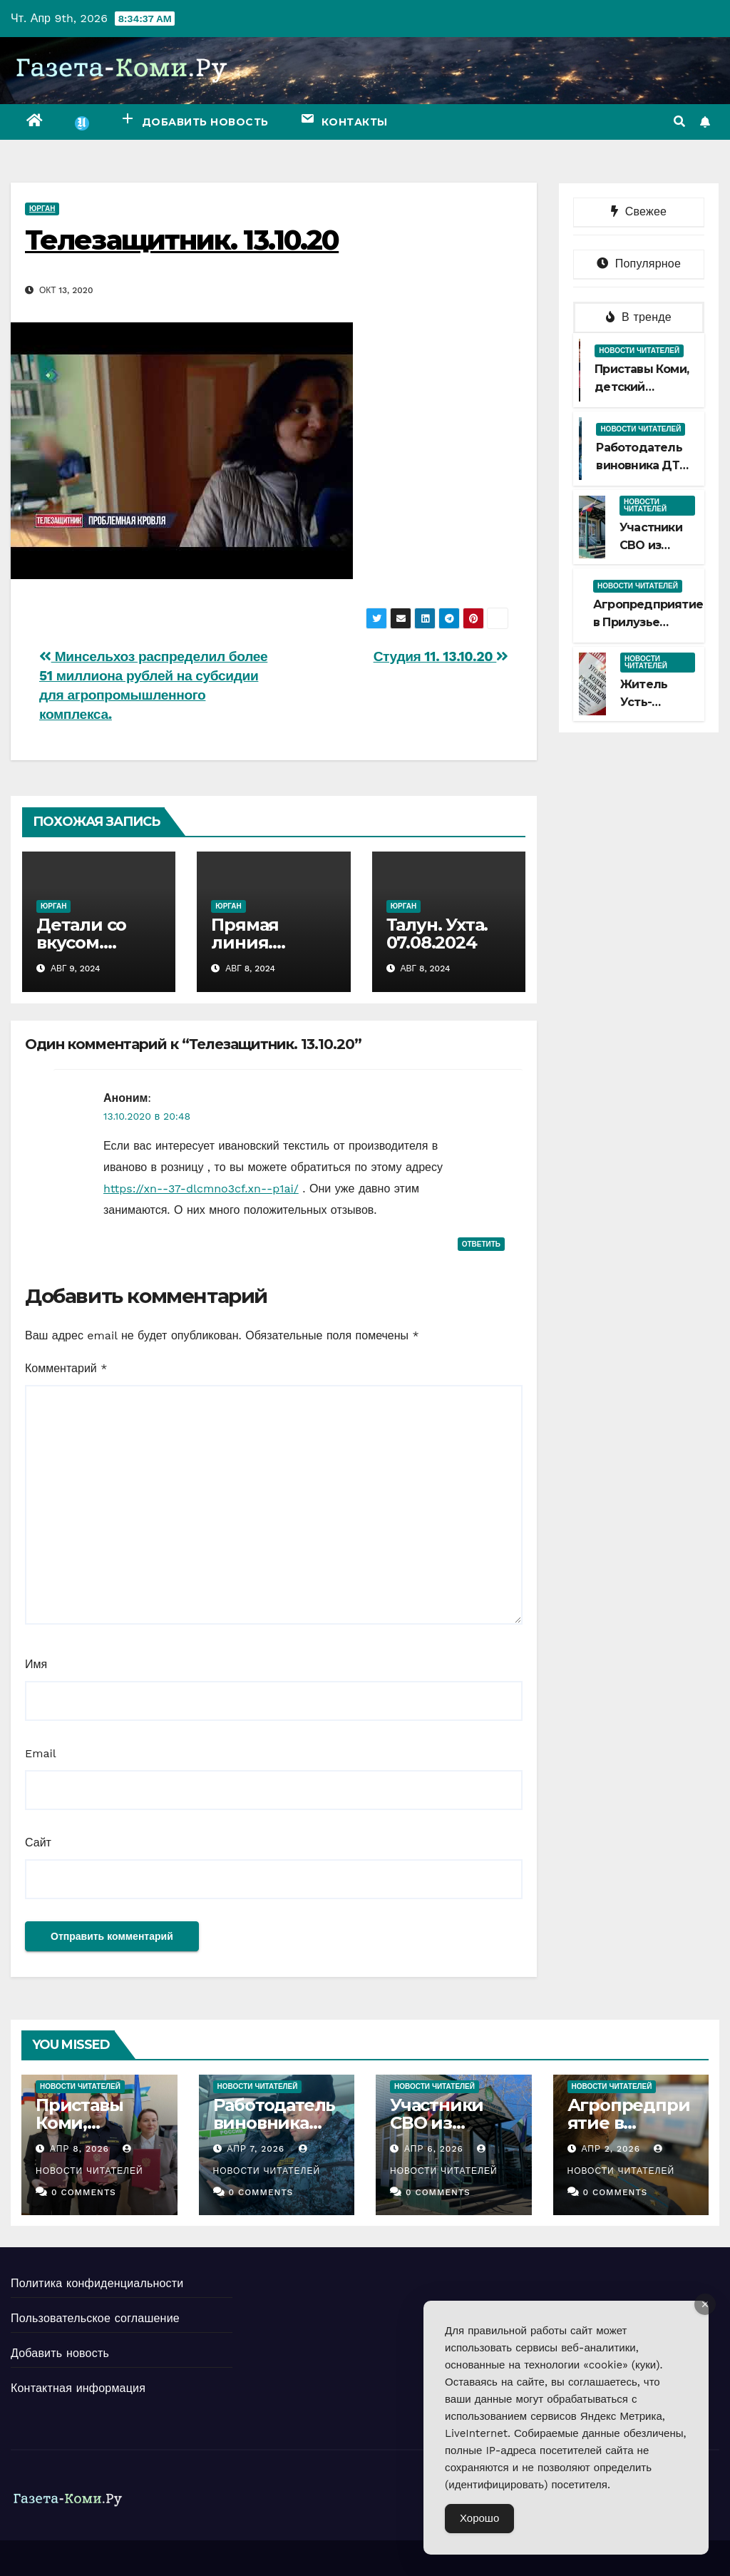 This screenshot has height=2576, width=730. I want to click on Апр 8, 2026, so click(79, 2149).